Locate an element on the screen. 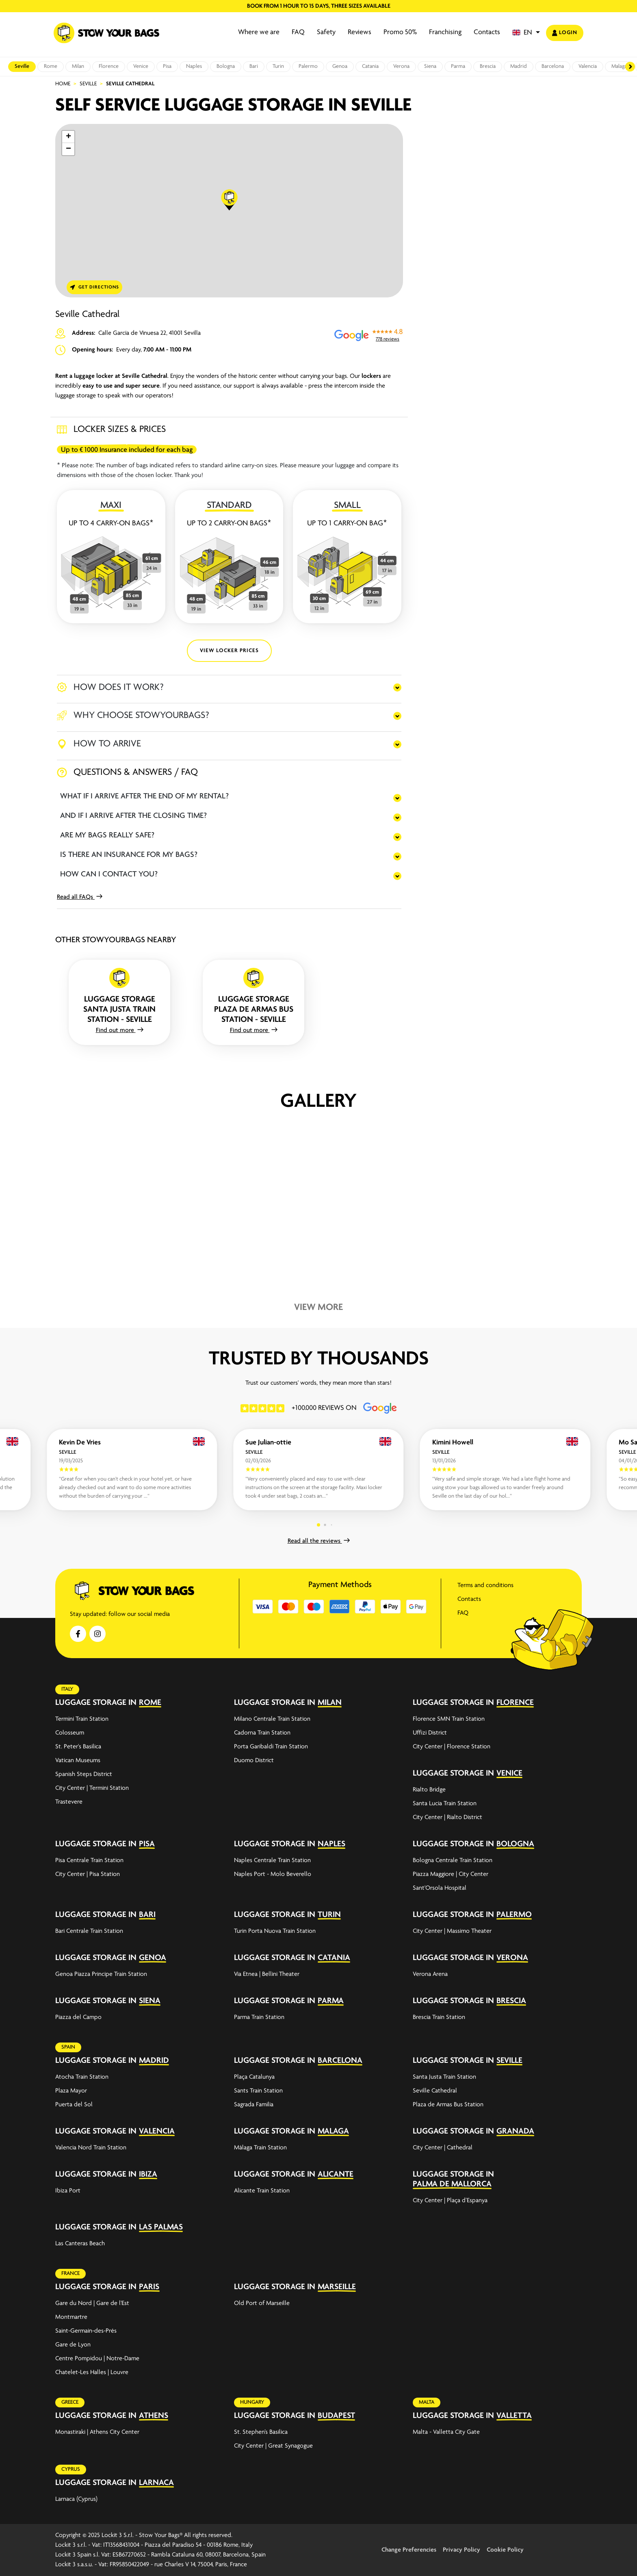 The width and height of the screenshot is (637, 2576). Bologna is located at coordinates (226, 66).